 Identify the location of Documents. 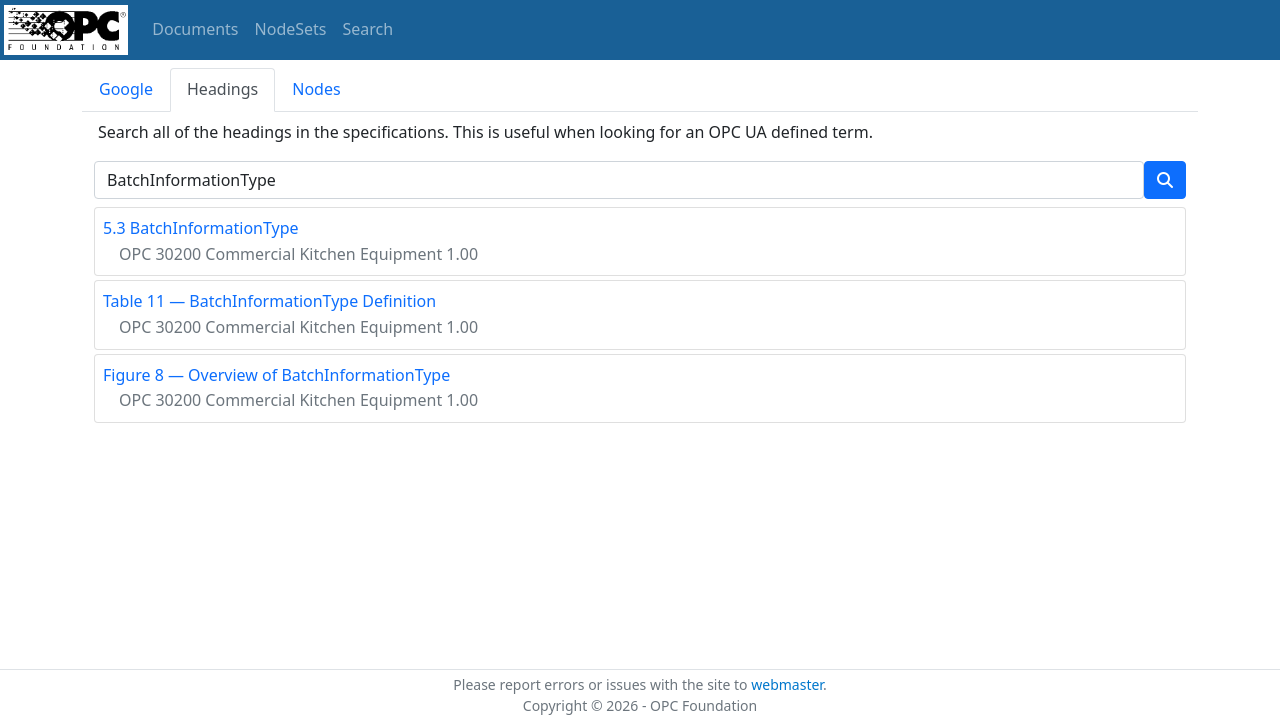
(195, 29).